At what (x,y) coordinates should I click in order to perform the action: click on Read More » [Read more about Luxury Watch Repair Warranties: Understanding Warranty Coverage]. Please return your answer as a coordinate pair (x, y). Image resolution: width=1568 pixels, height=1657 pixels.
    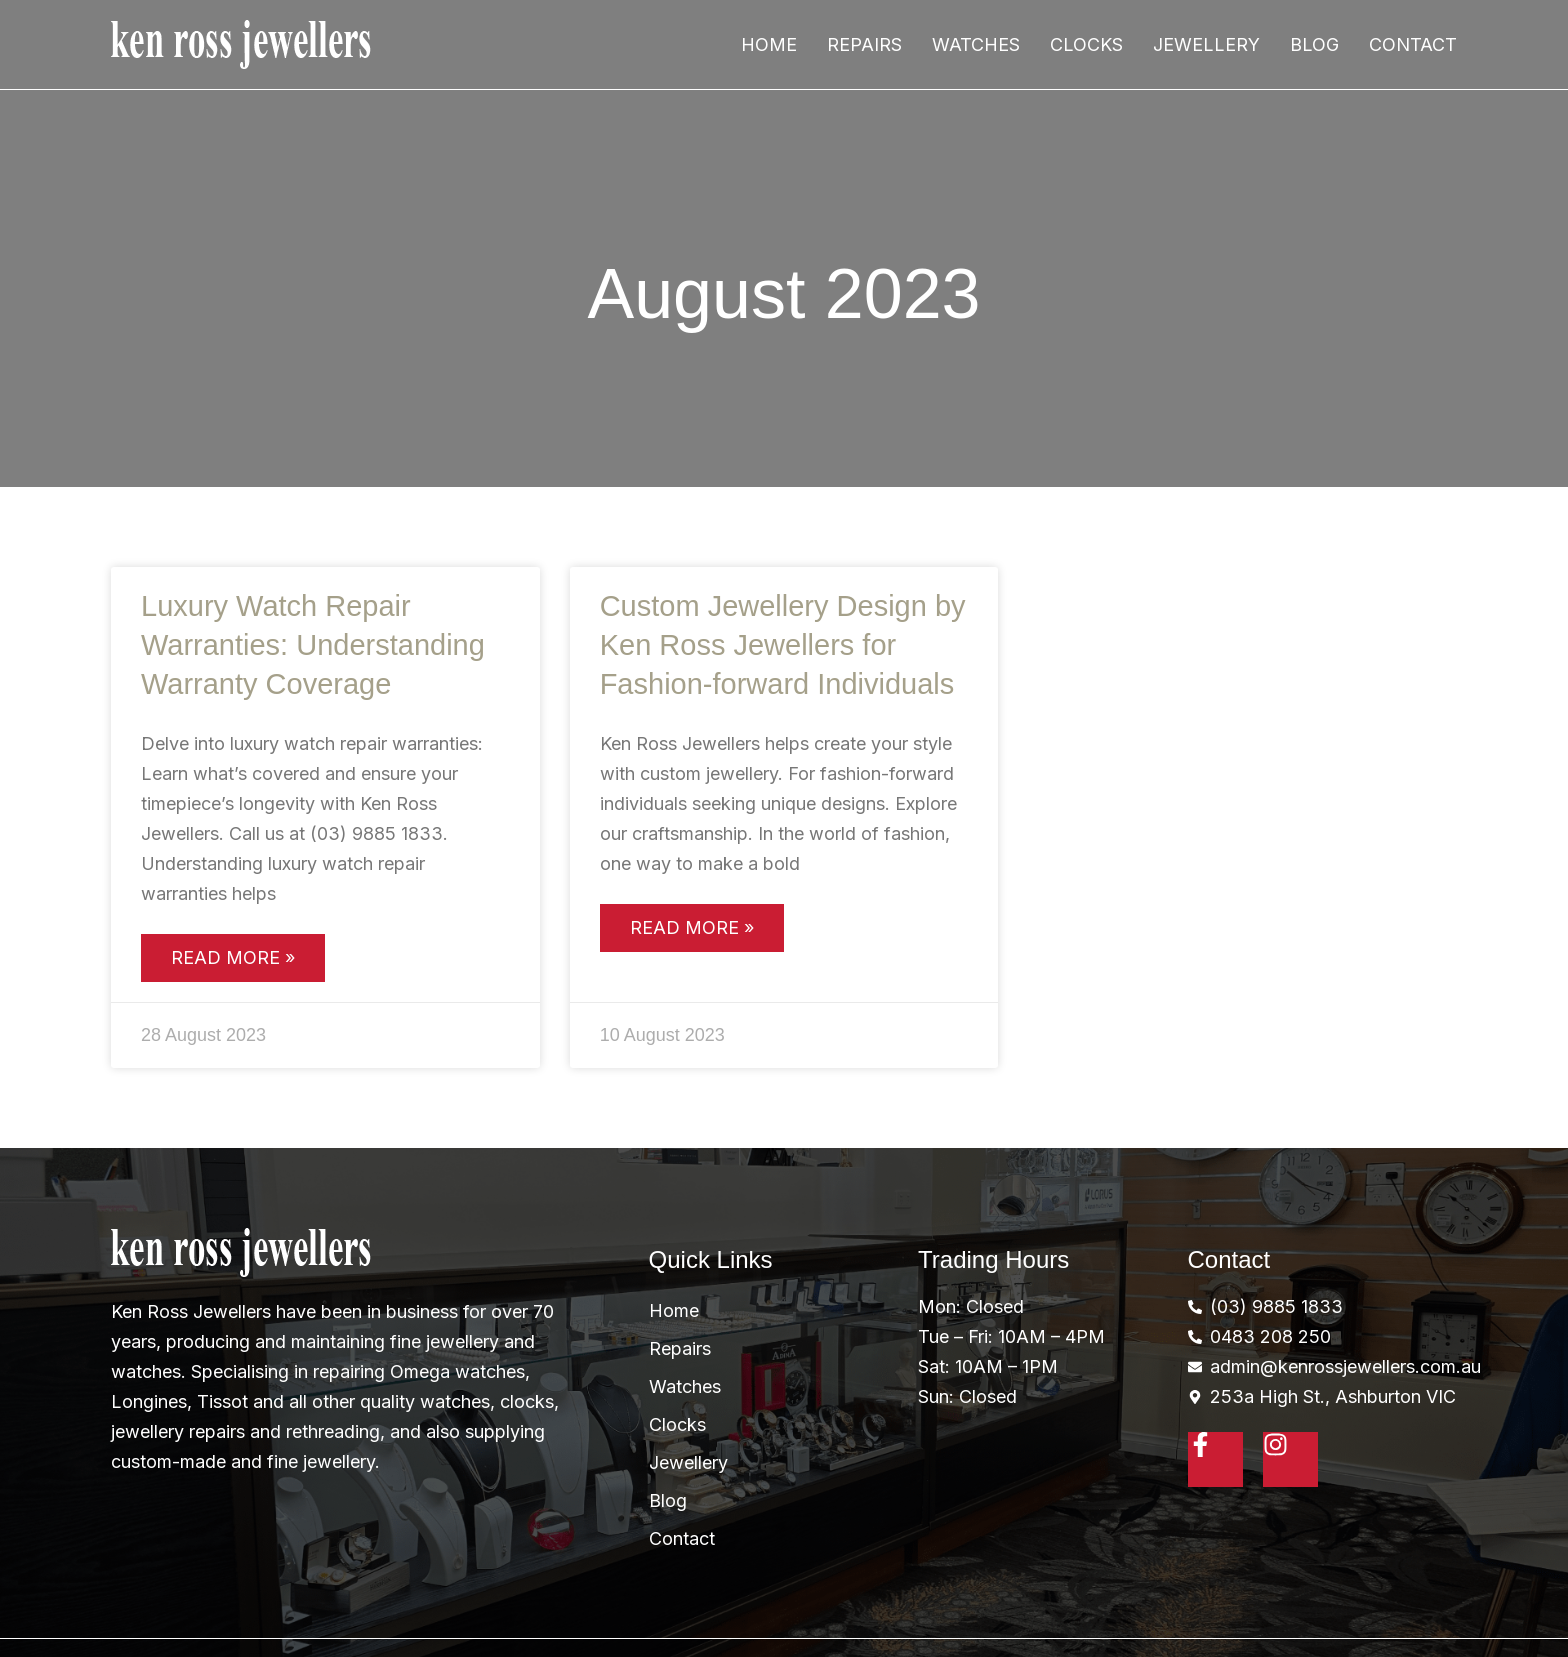
    Looking at the image, I should click on (233, 957).